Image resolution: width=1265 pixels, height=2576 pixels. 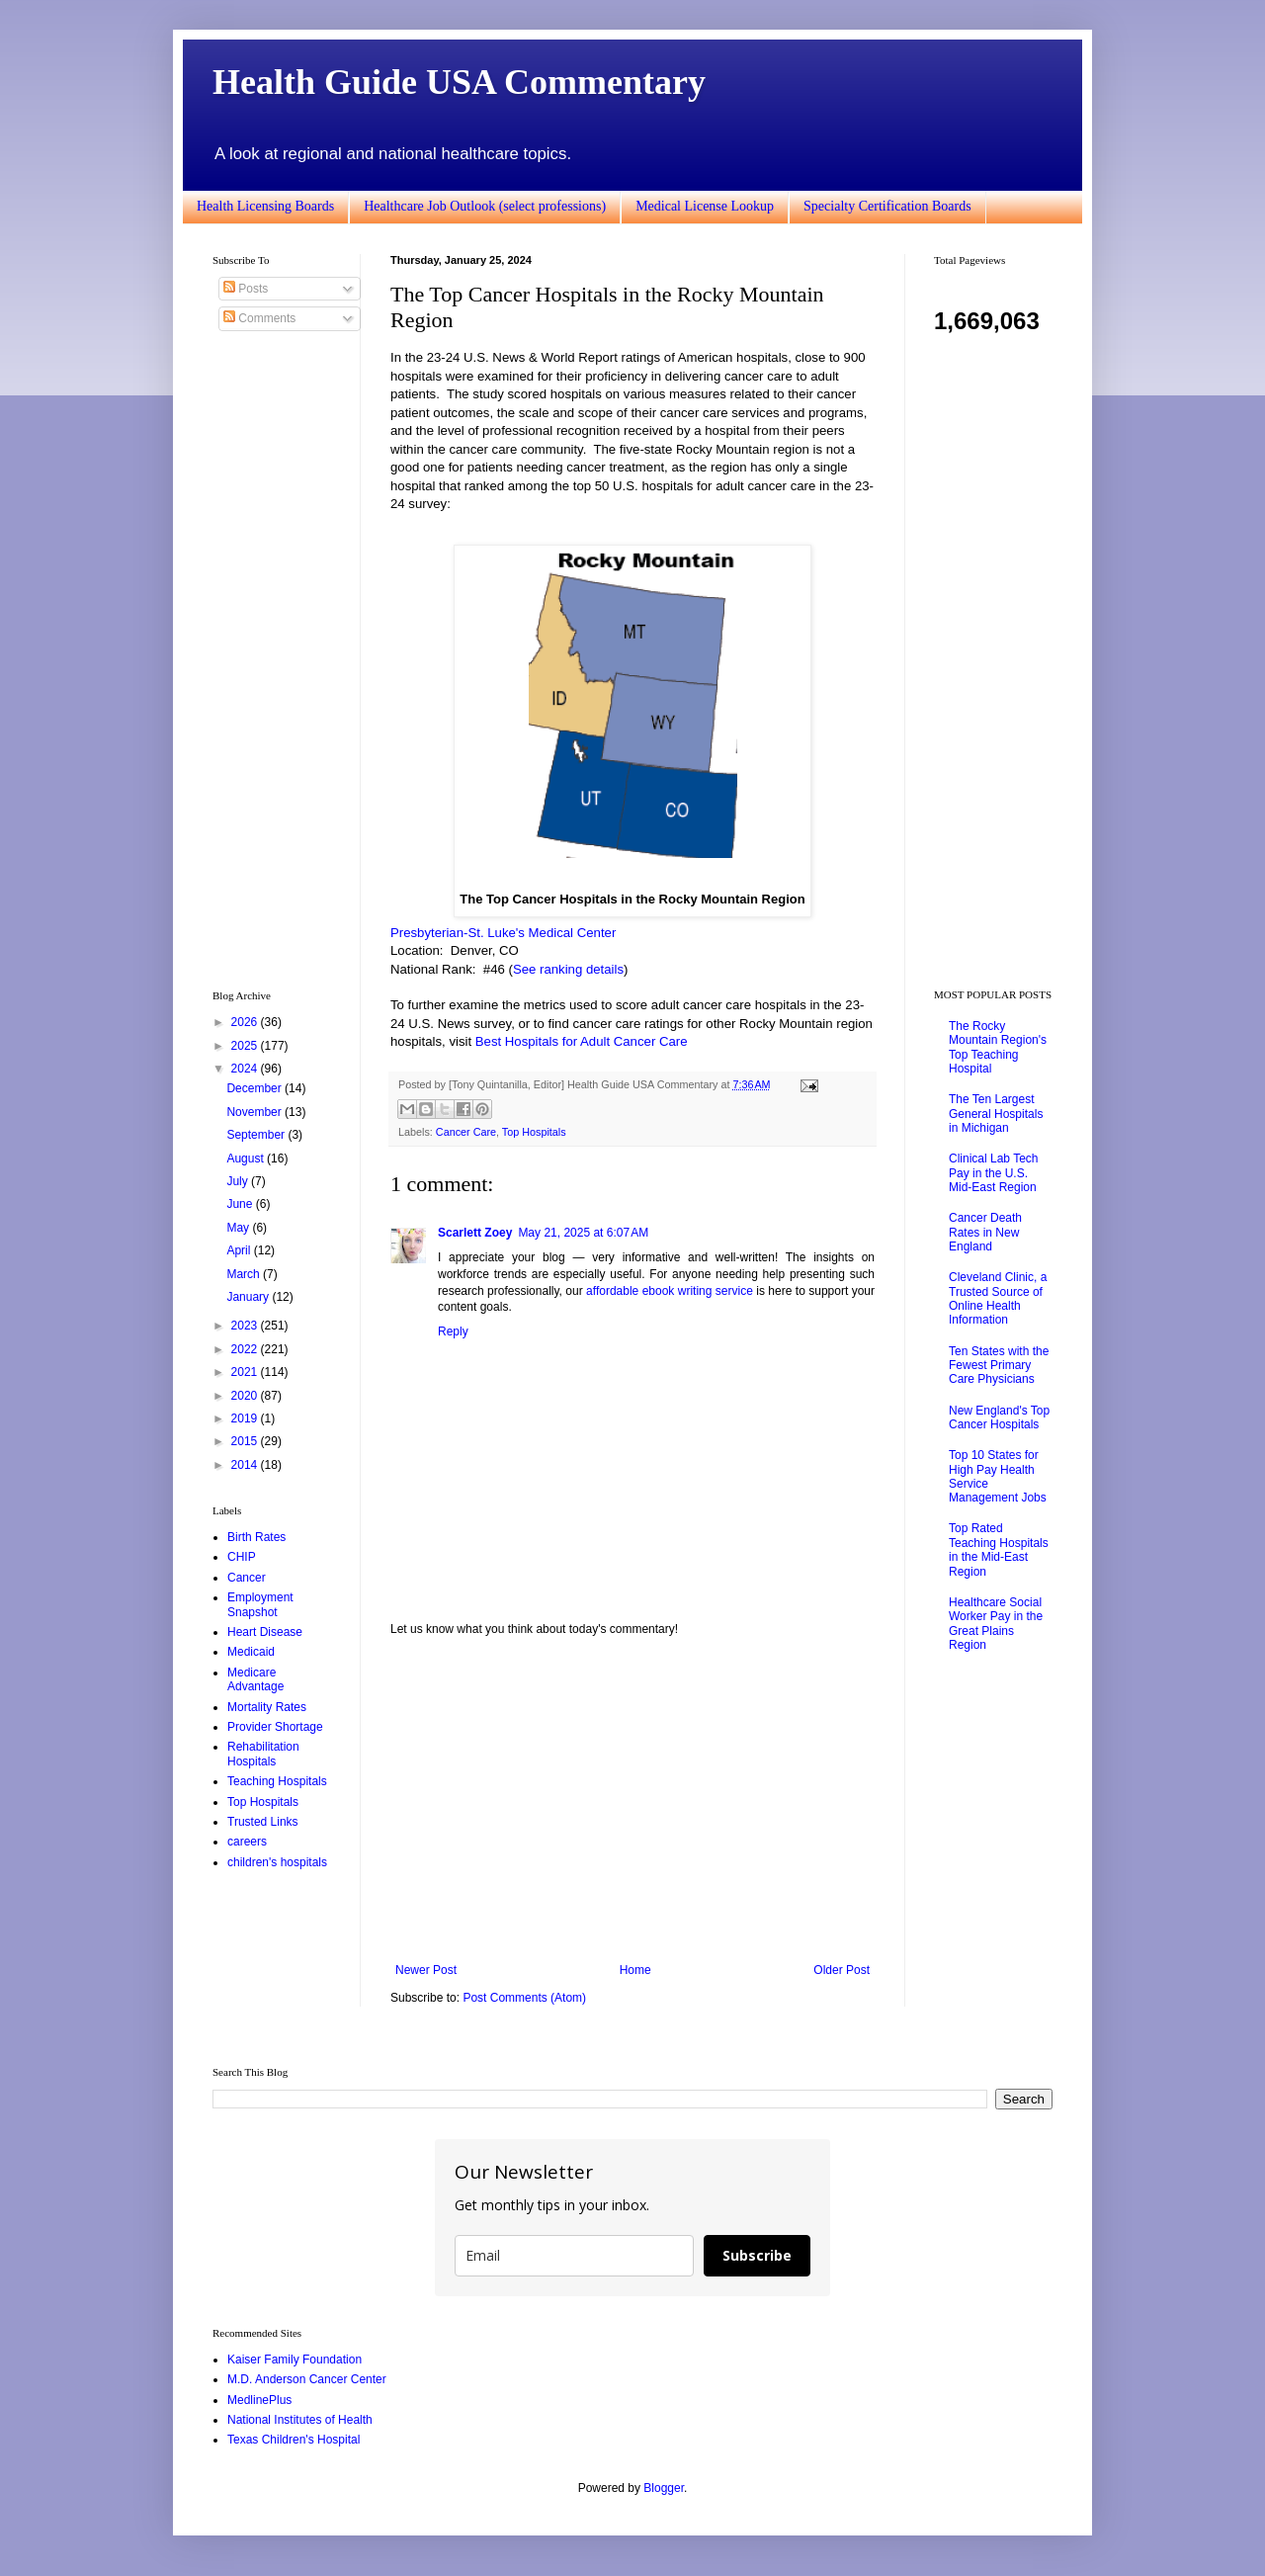 What do you see at coordinates (568, 969) in the screenshot?
I see `See ranking details` at bounding box center [568, 969].